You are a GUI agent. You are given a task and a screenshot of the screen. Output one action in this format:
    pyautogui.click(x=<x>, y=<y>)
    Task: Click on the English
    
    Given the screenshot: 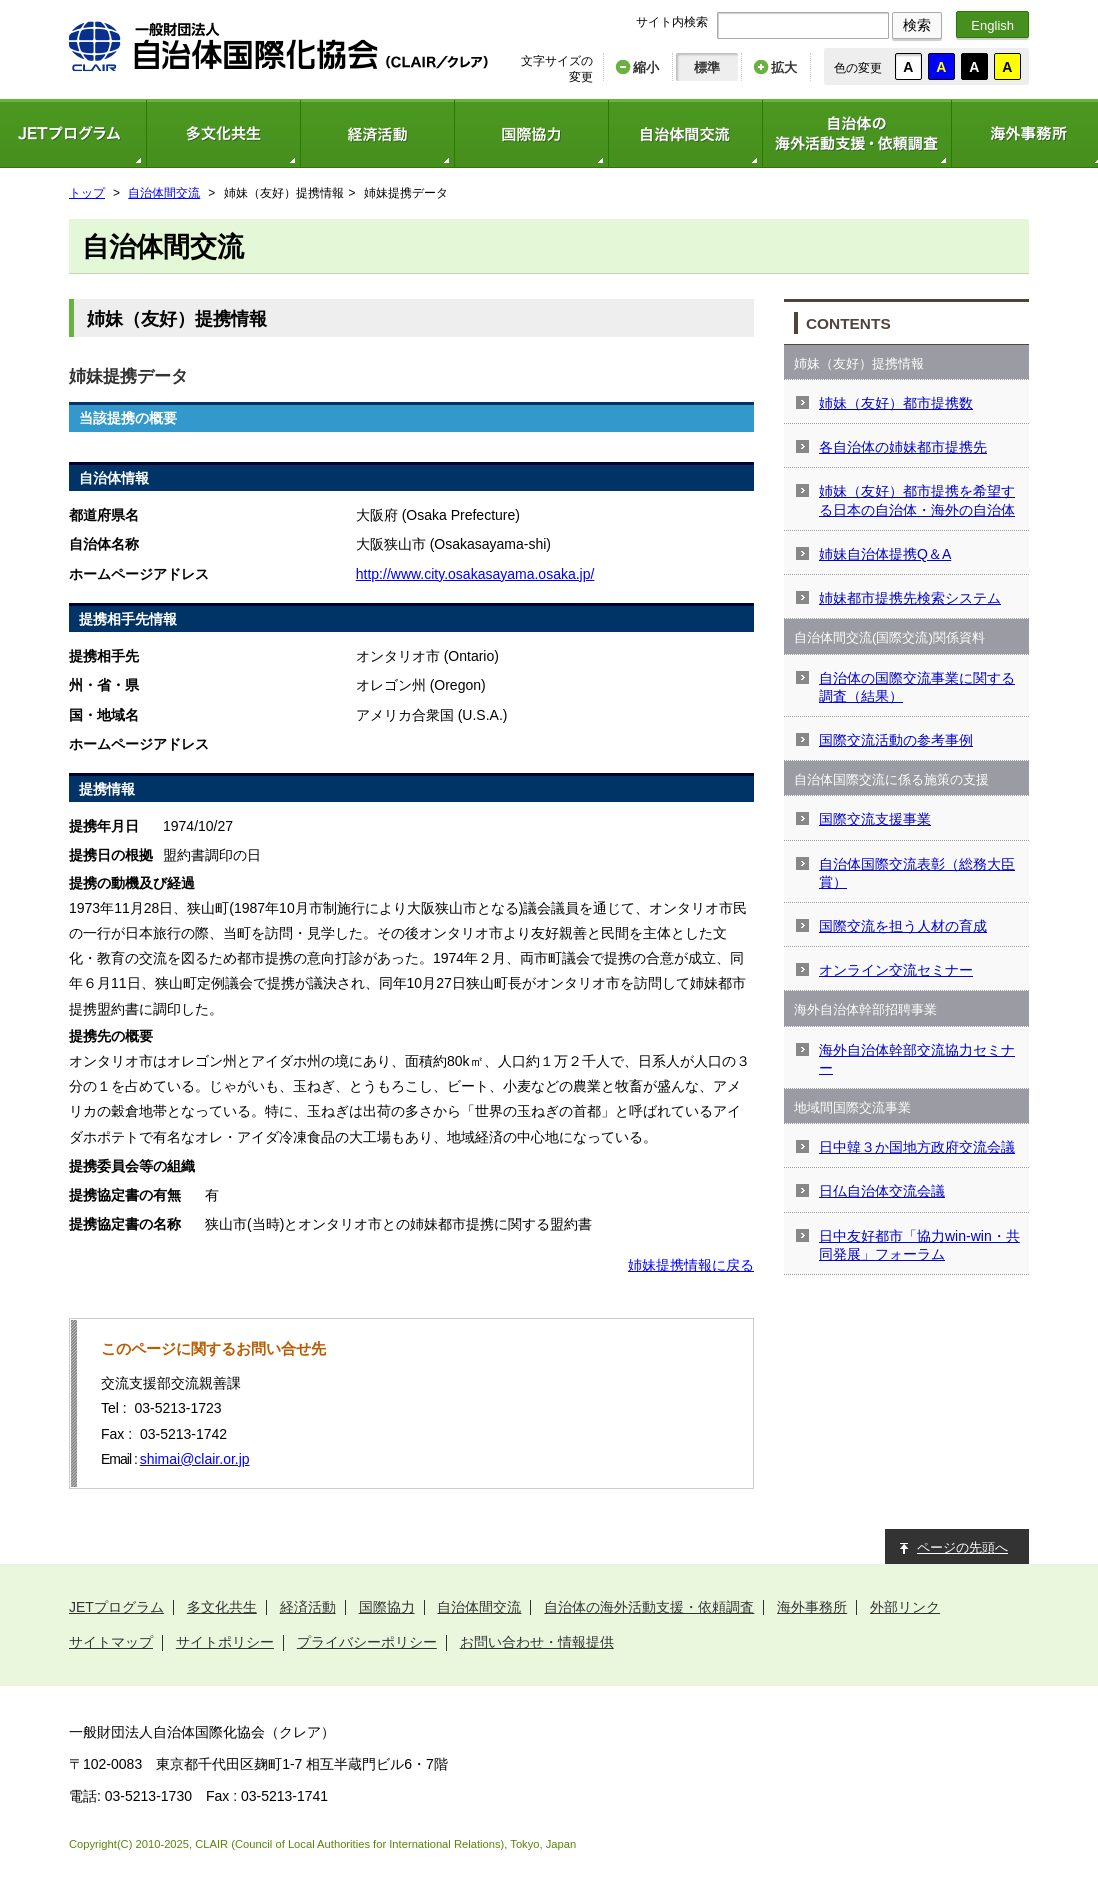 What is the action you would take?
    pyautogui.click(x=992, y=25)
    